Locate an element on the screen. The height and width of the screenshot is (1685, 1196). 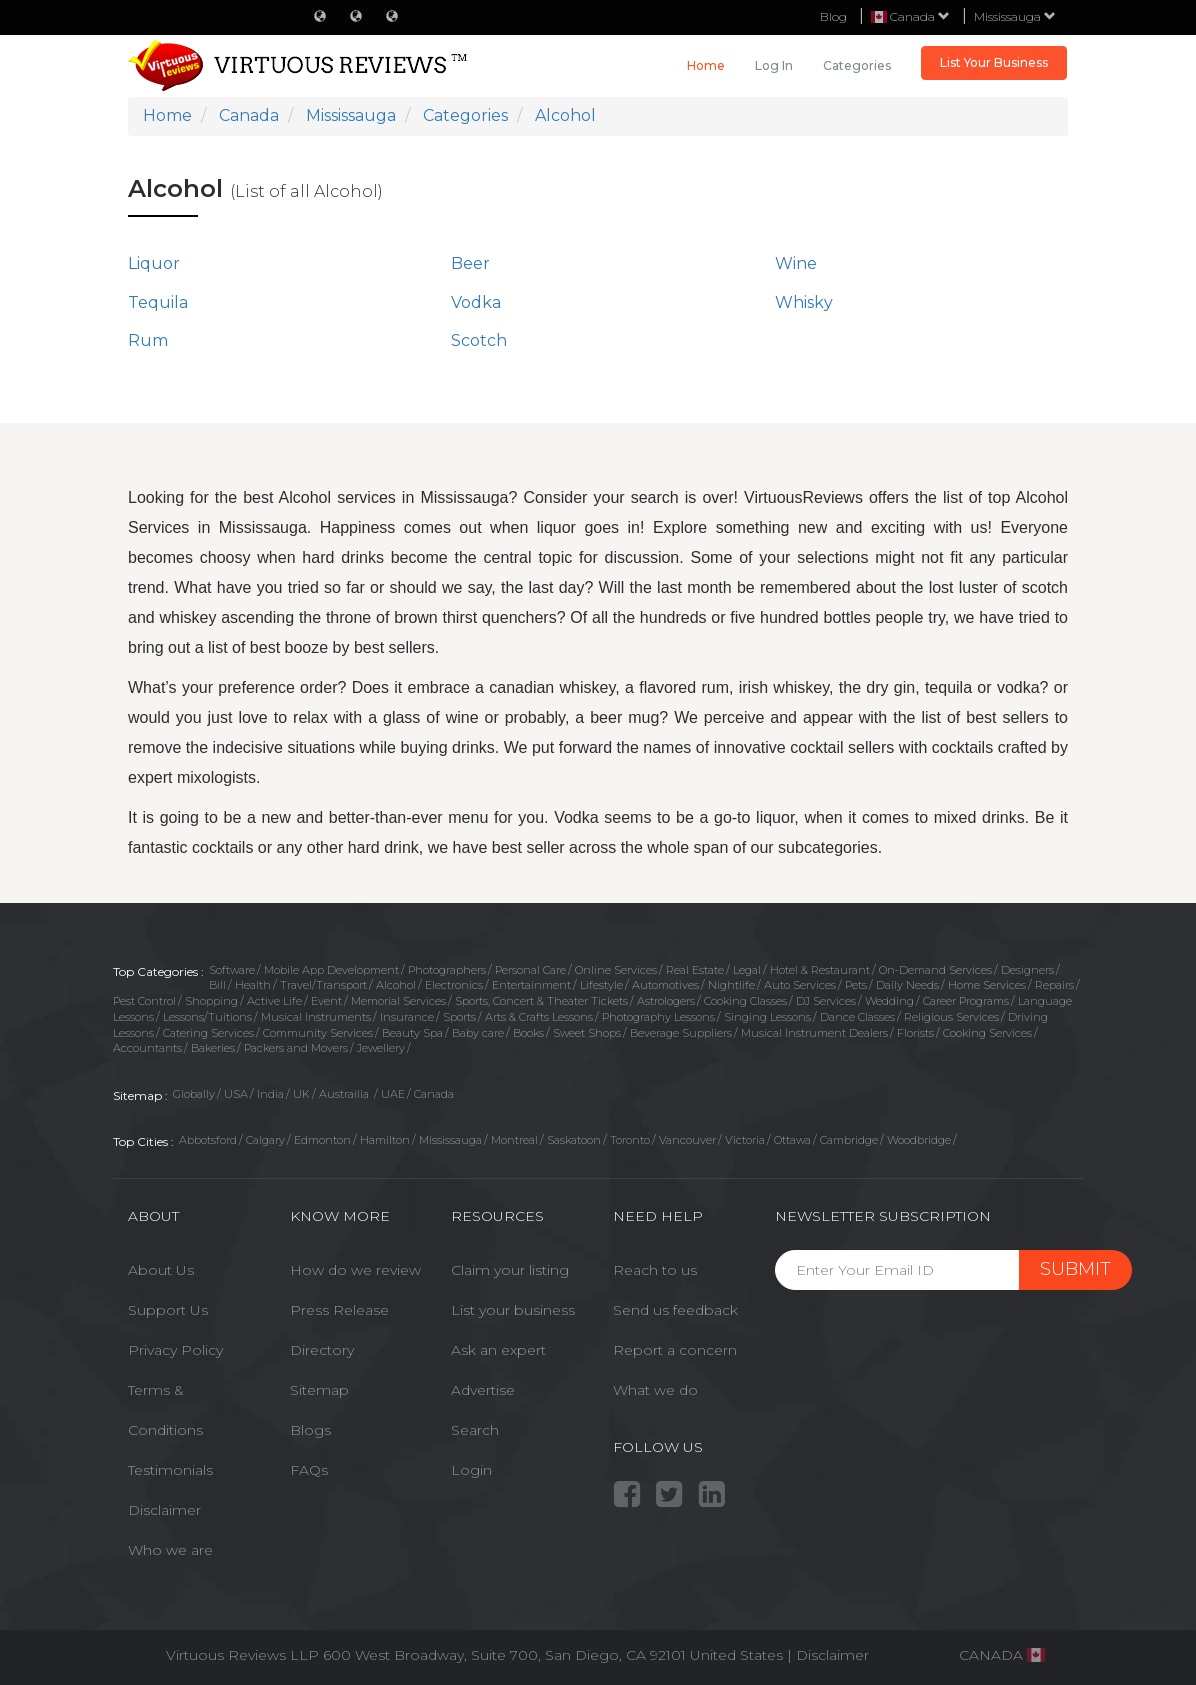
Ask an expert is located at coordinates (498, 1350).